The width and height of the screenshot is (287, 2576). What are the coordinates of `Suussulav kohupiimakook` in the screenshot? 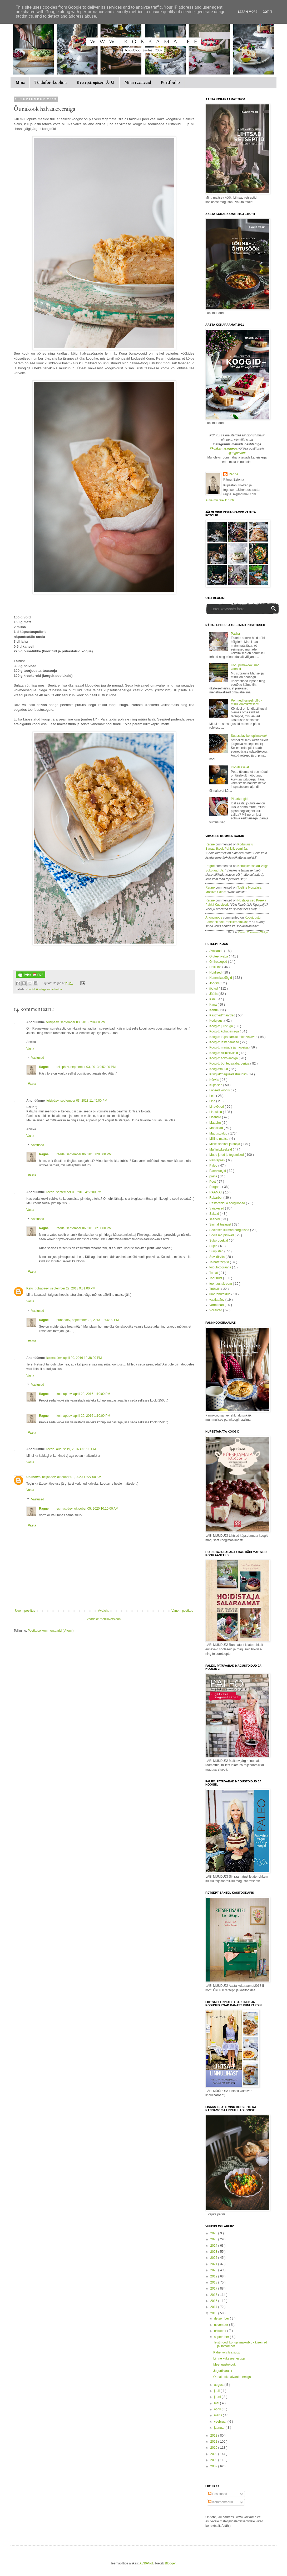 It's located at (249, 736).